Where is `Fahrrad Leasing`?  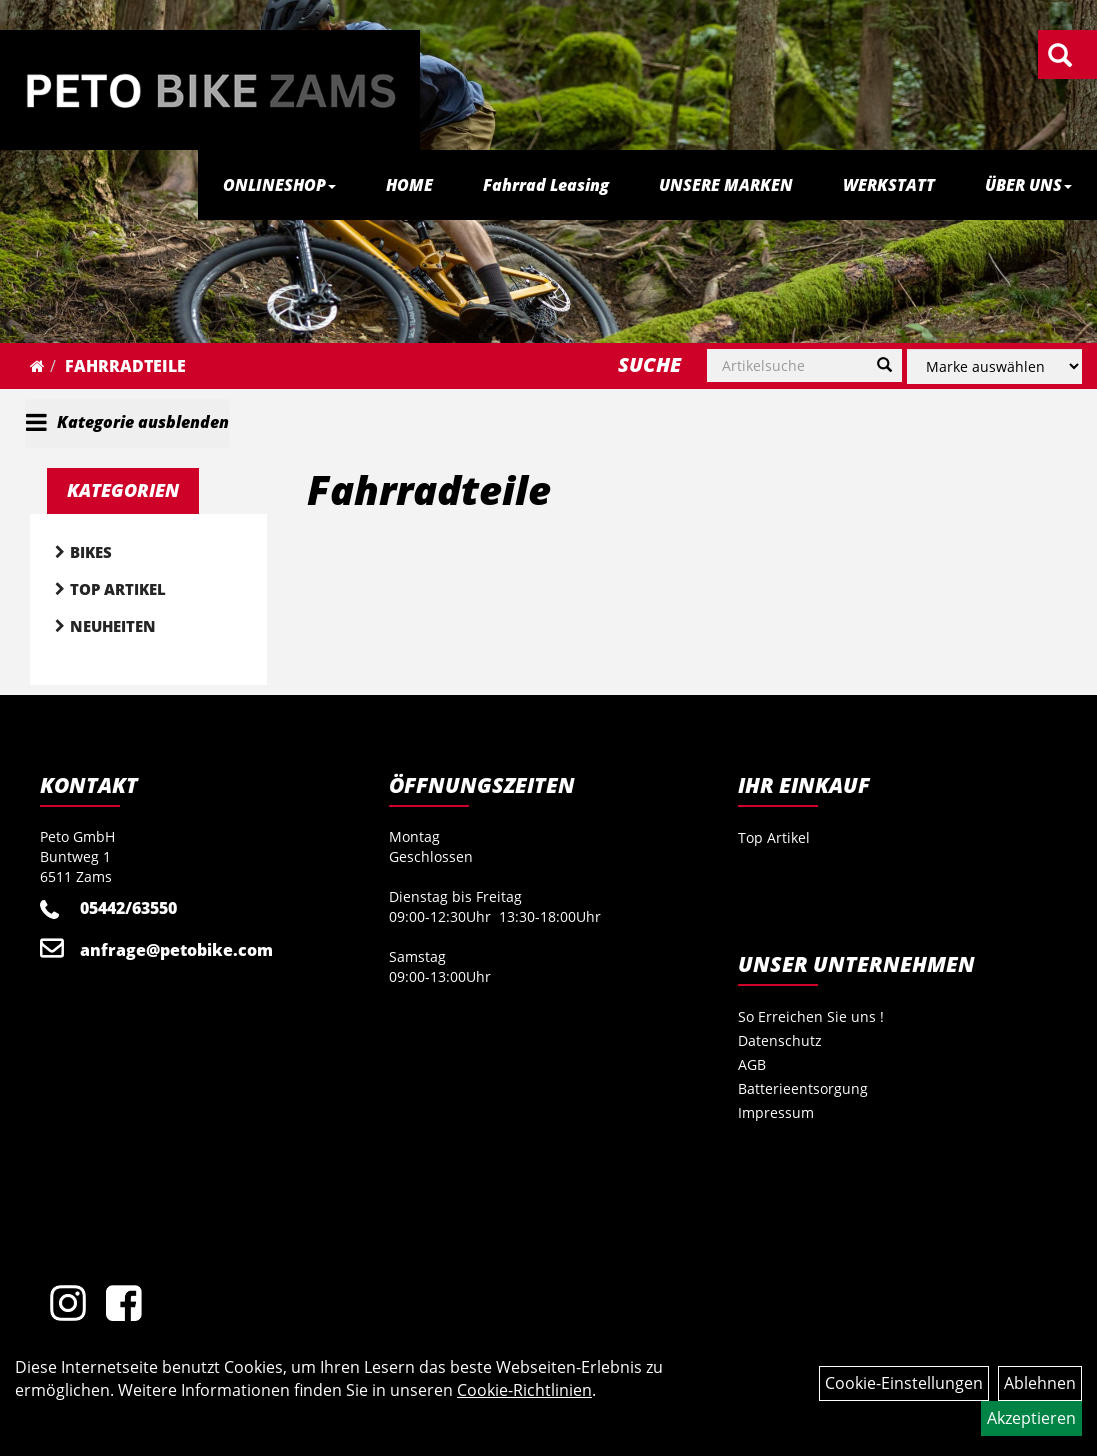
Fahrrad Leasing is located at coordinates (546, 185).